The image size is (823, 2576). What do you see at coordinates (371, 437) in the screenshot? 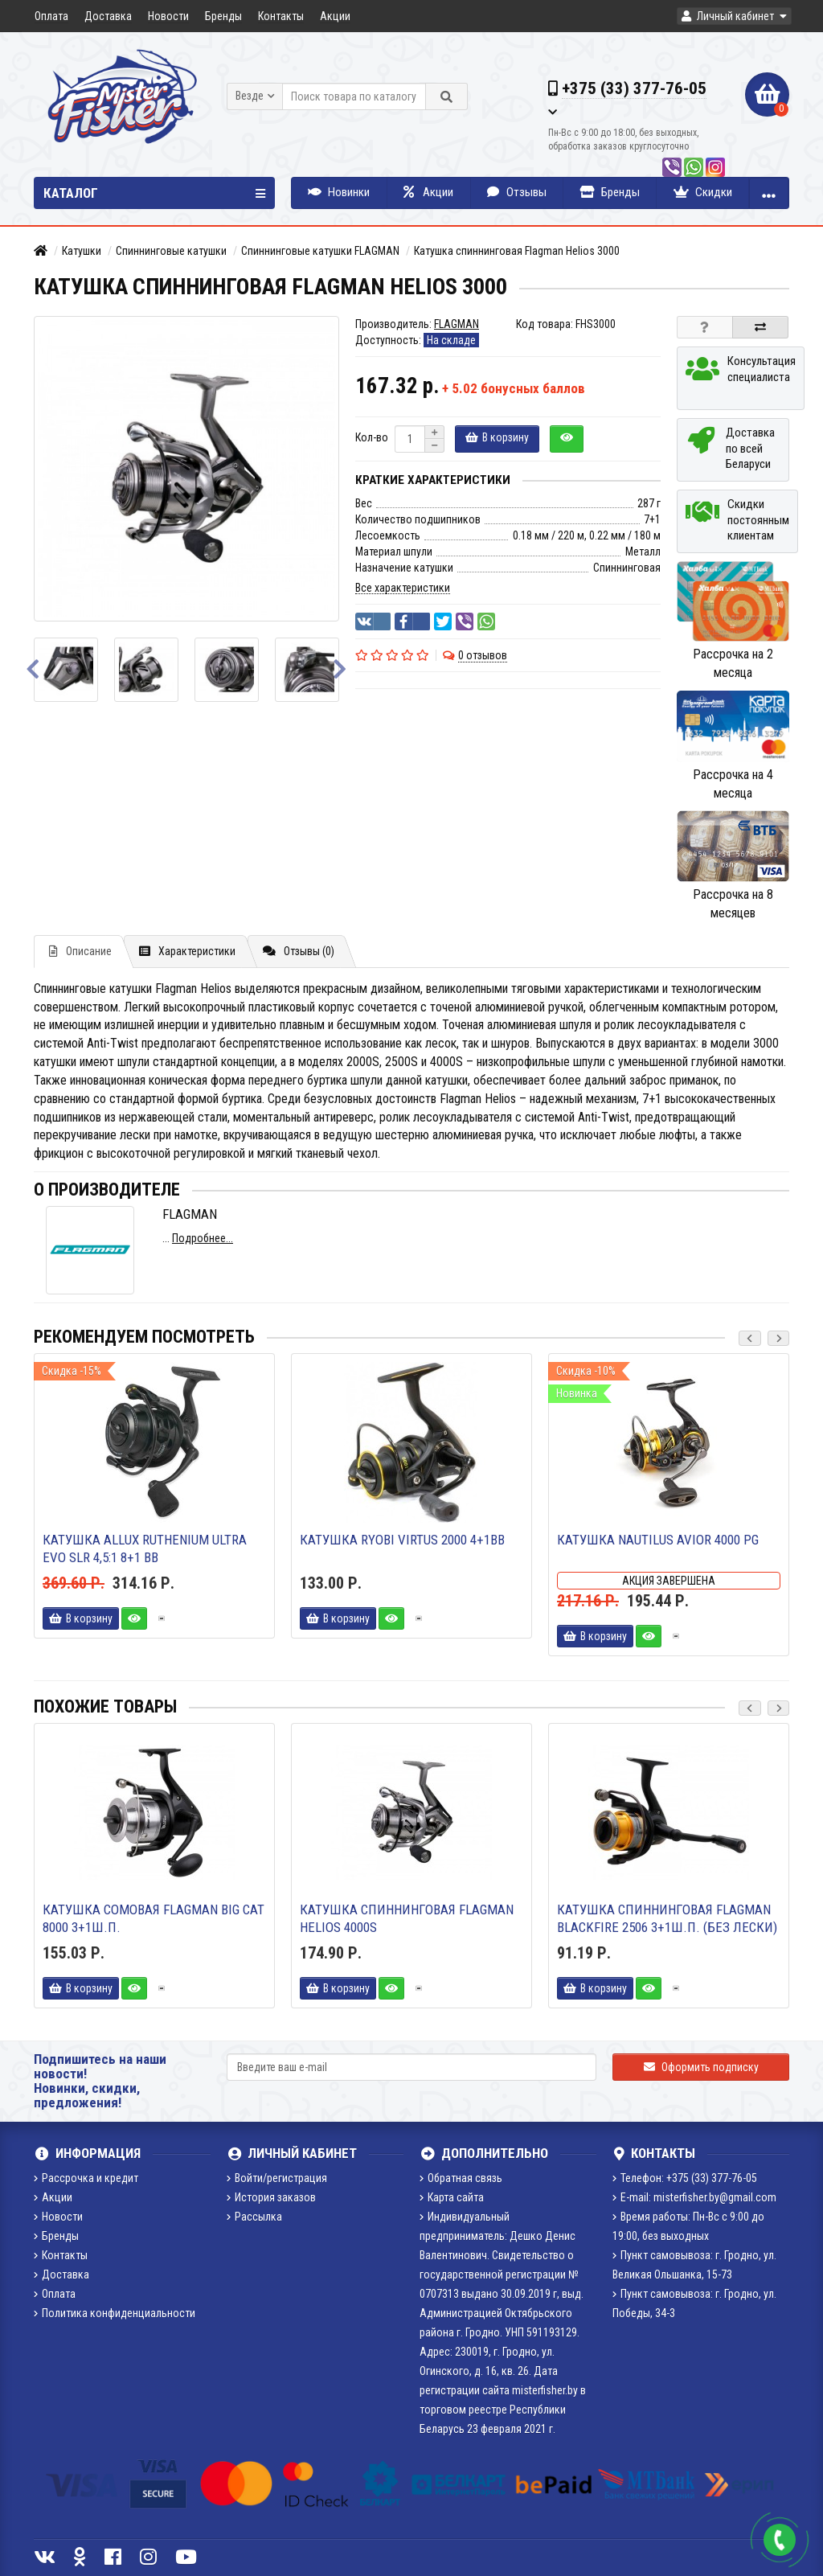
I see `Кол-во` at bounding box center [371, 437].